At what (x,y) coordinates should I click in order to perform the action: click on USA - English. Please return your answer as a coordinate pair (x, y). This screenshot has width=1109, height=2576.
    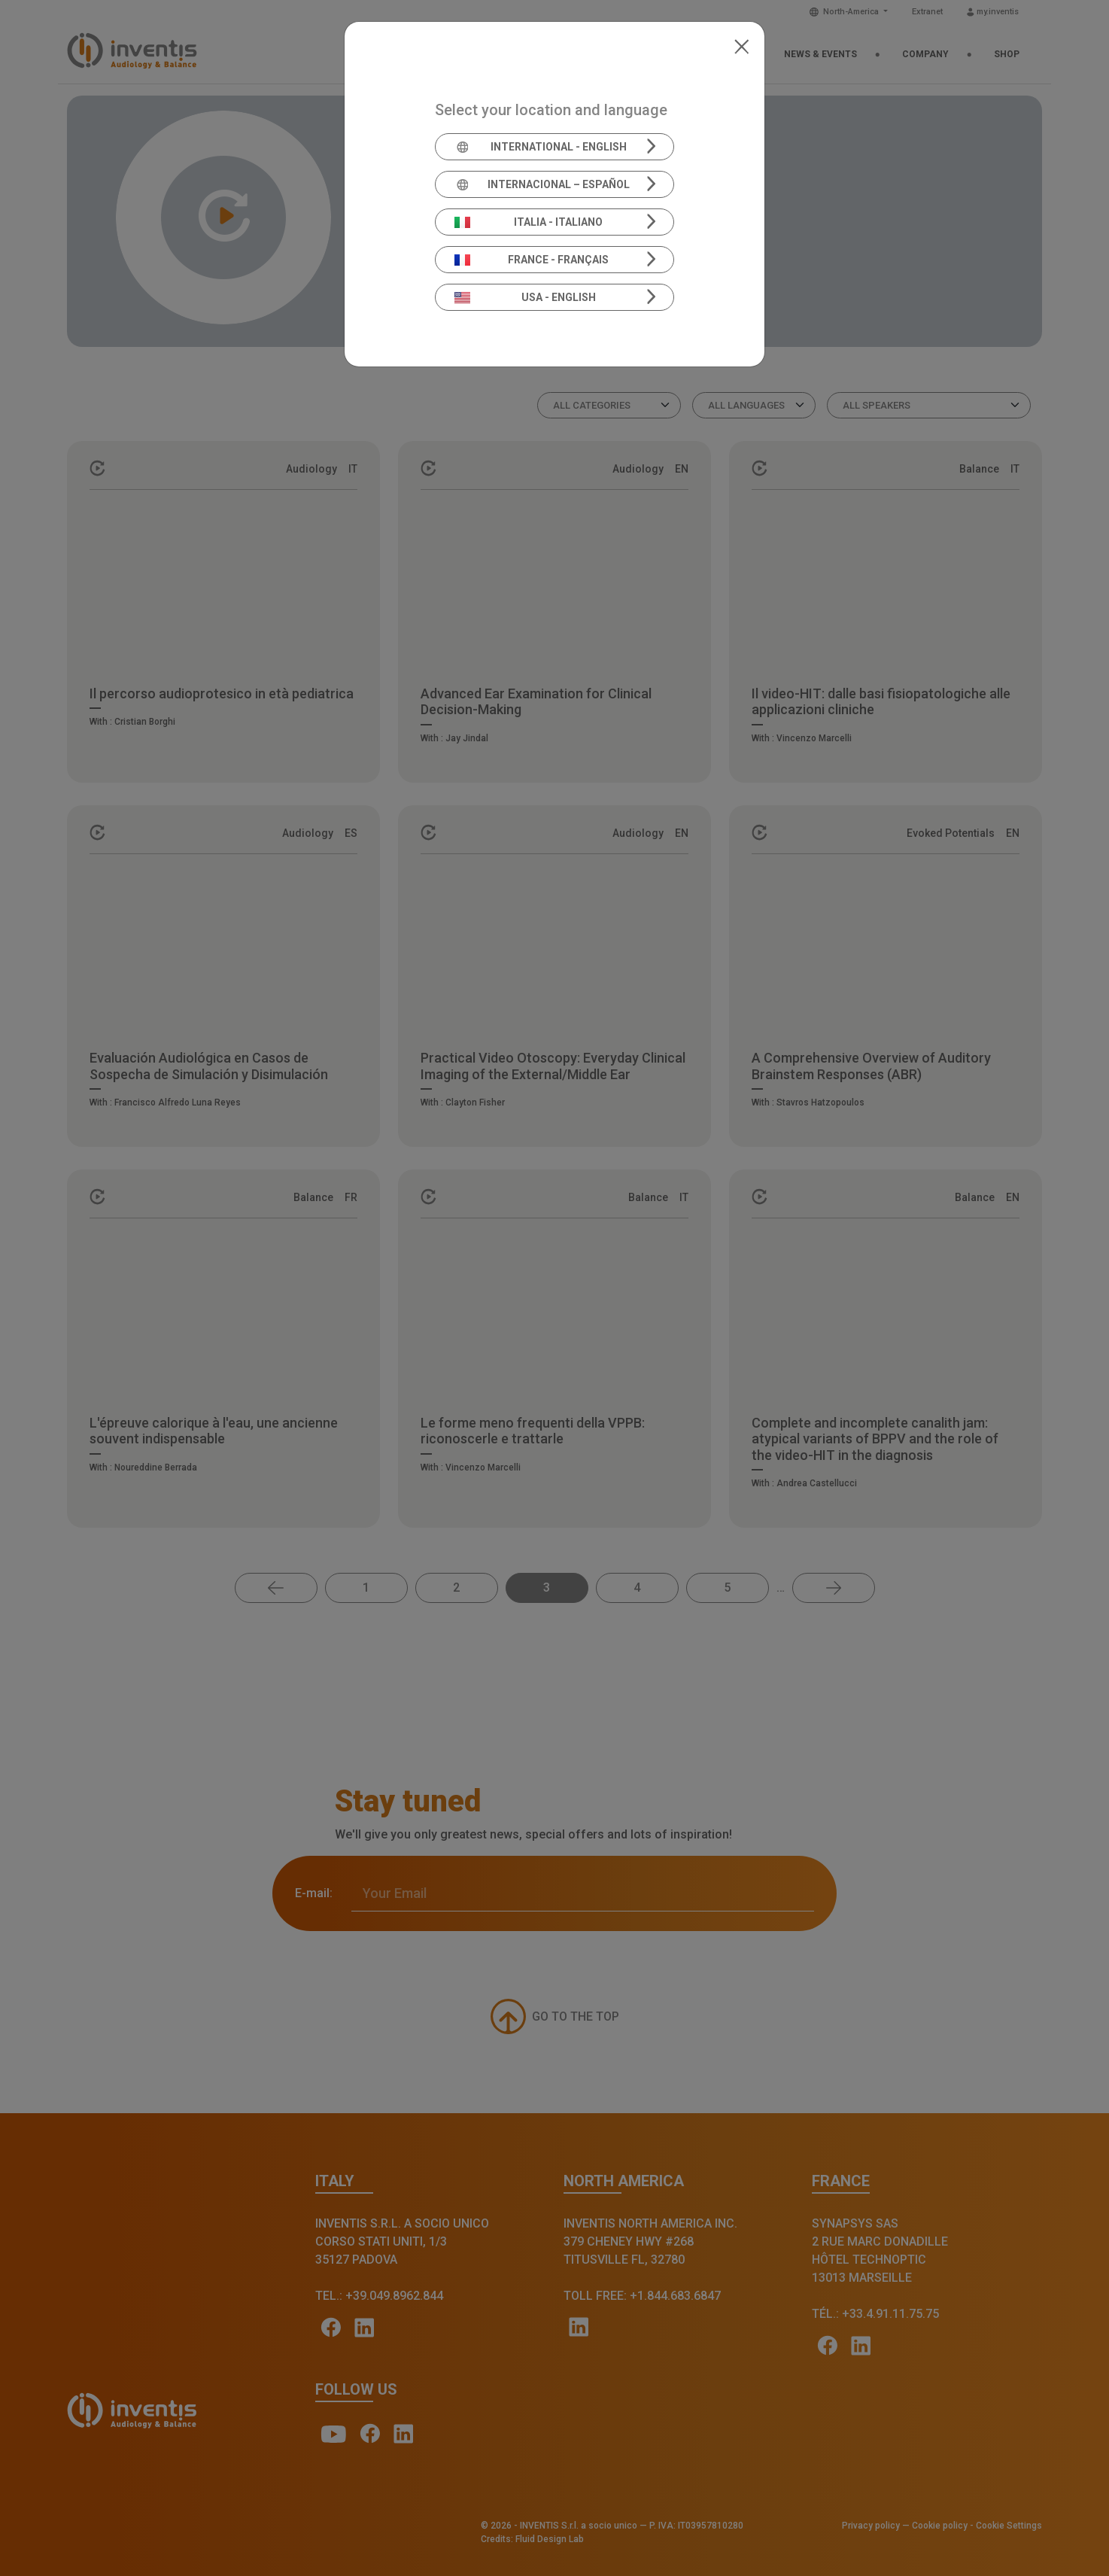
    Looking at the image, I should click on (525, 297).